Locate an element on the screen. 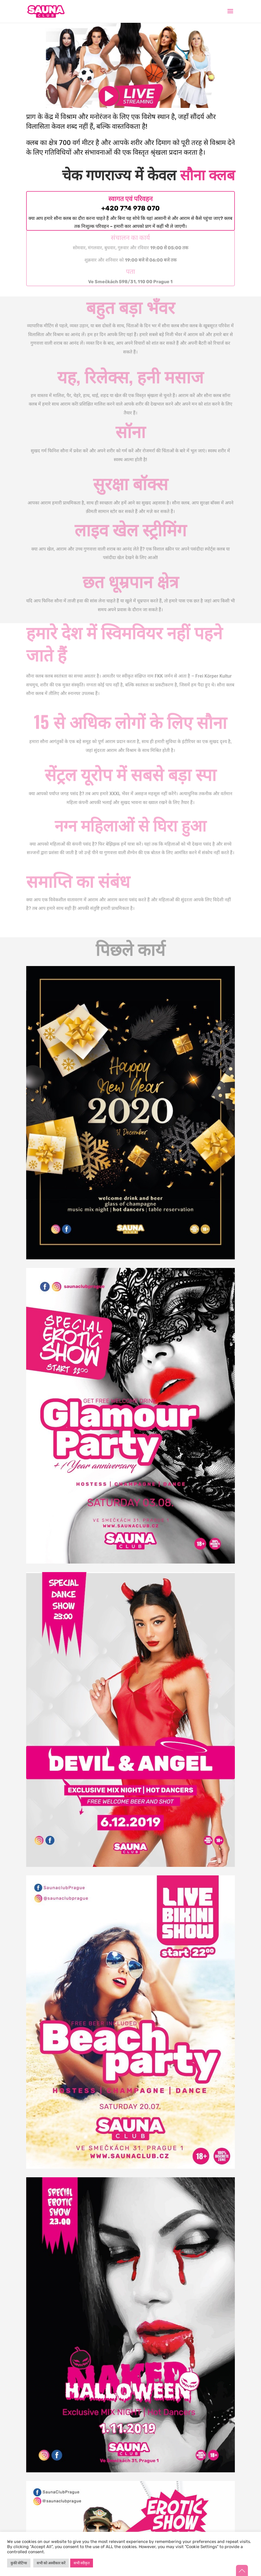 Image resolution: width=261 pixels, height=2576 pixels. सभी को अस्वीकार करें [button] is located at coordinates (51, 2563).